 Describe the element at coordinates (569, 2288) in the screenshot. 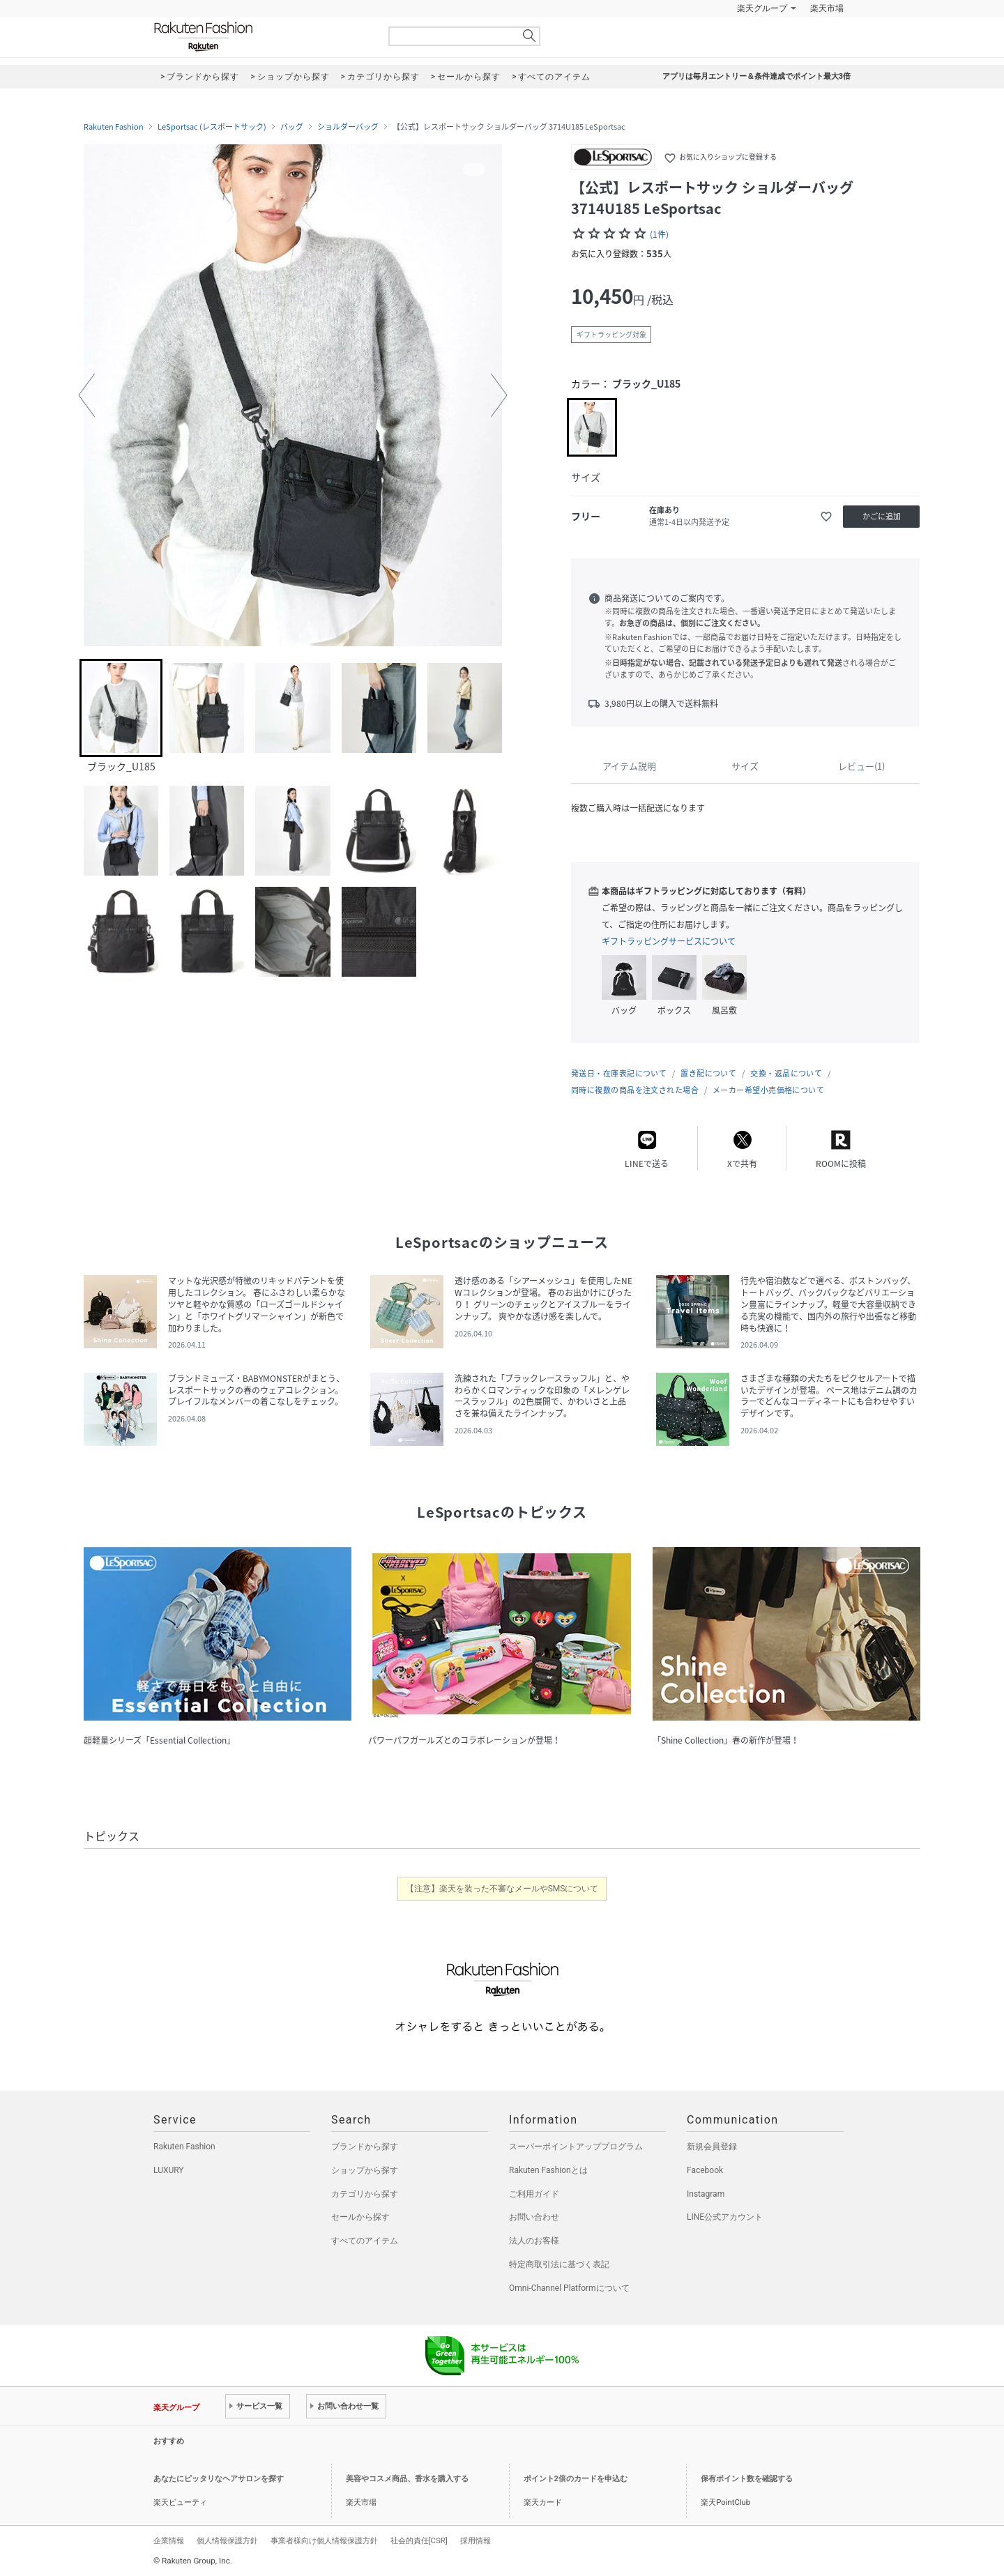

I see `Omni-Channel Platformについて` at that location.